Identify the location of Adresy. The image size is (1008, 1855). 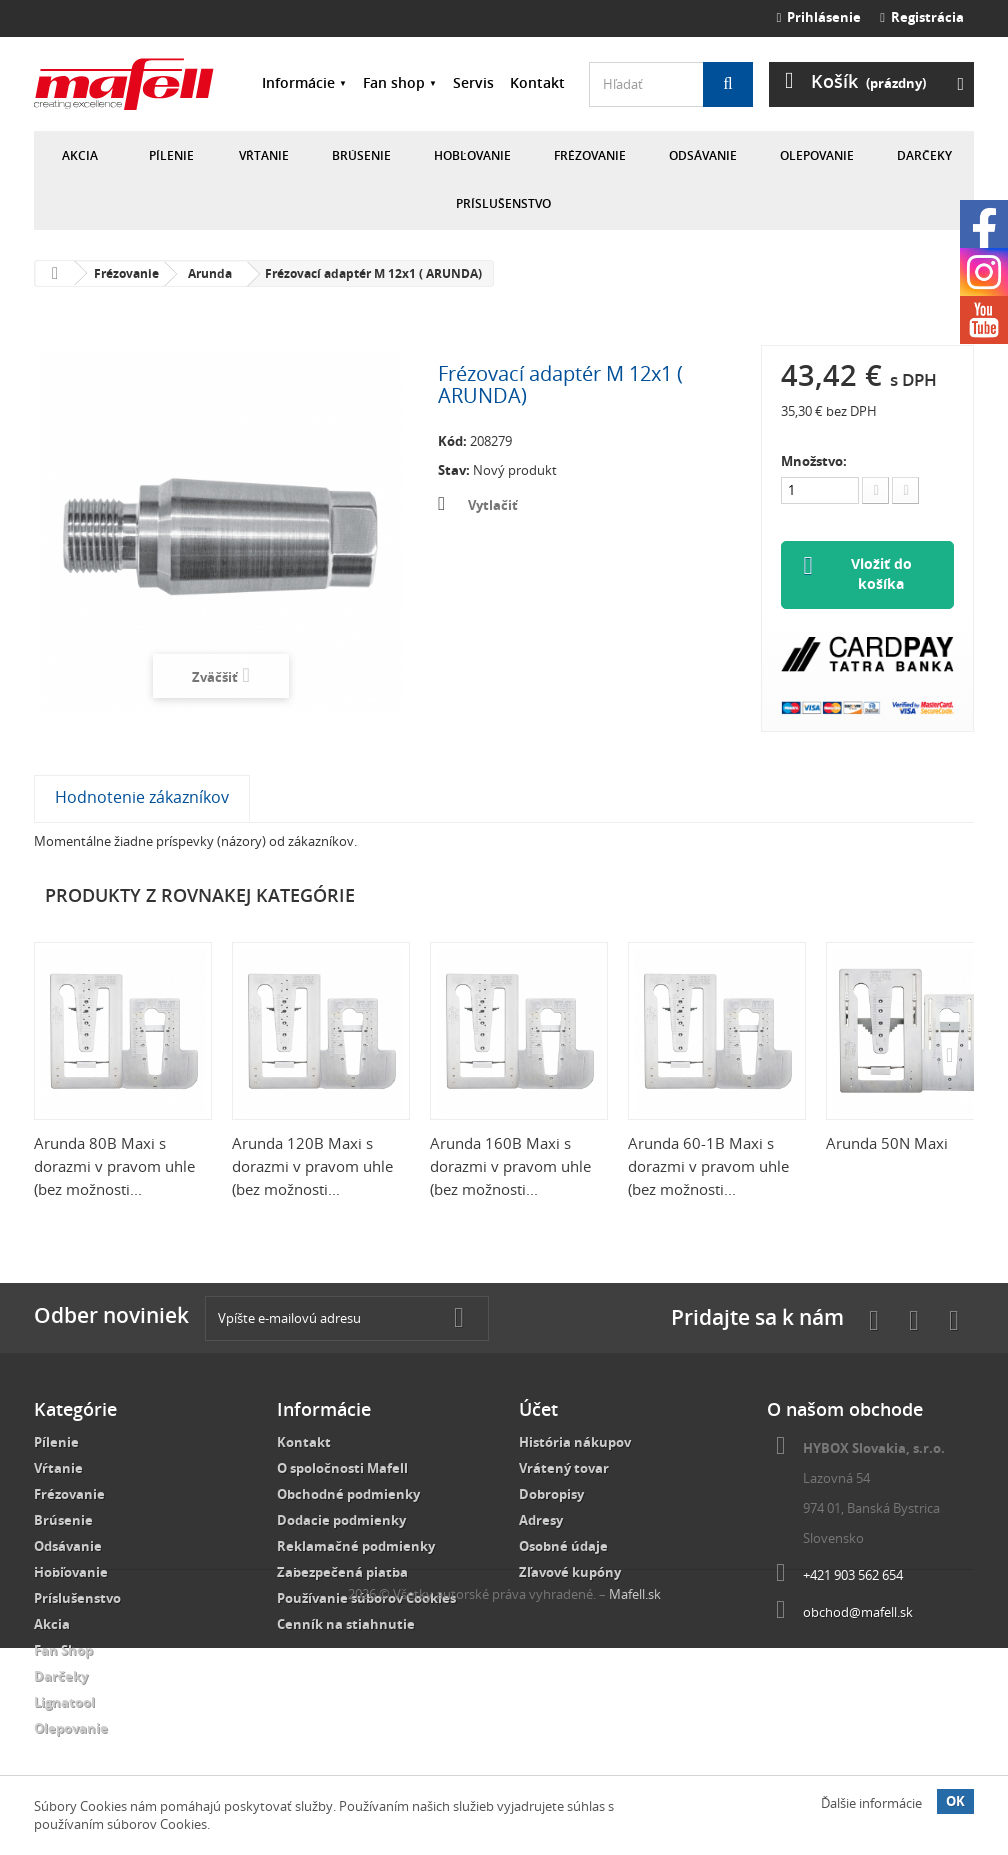
(541, 1521).